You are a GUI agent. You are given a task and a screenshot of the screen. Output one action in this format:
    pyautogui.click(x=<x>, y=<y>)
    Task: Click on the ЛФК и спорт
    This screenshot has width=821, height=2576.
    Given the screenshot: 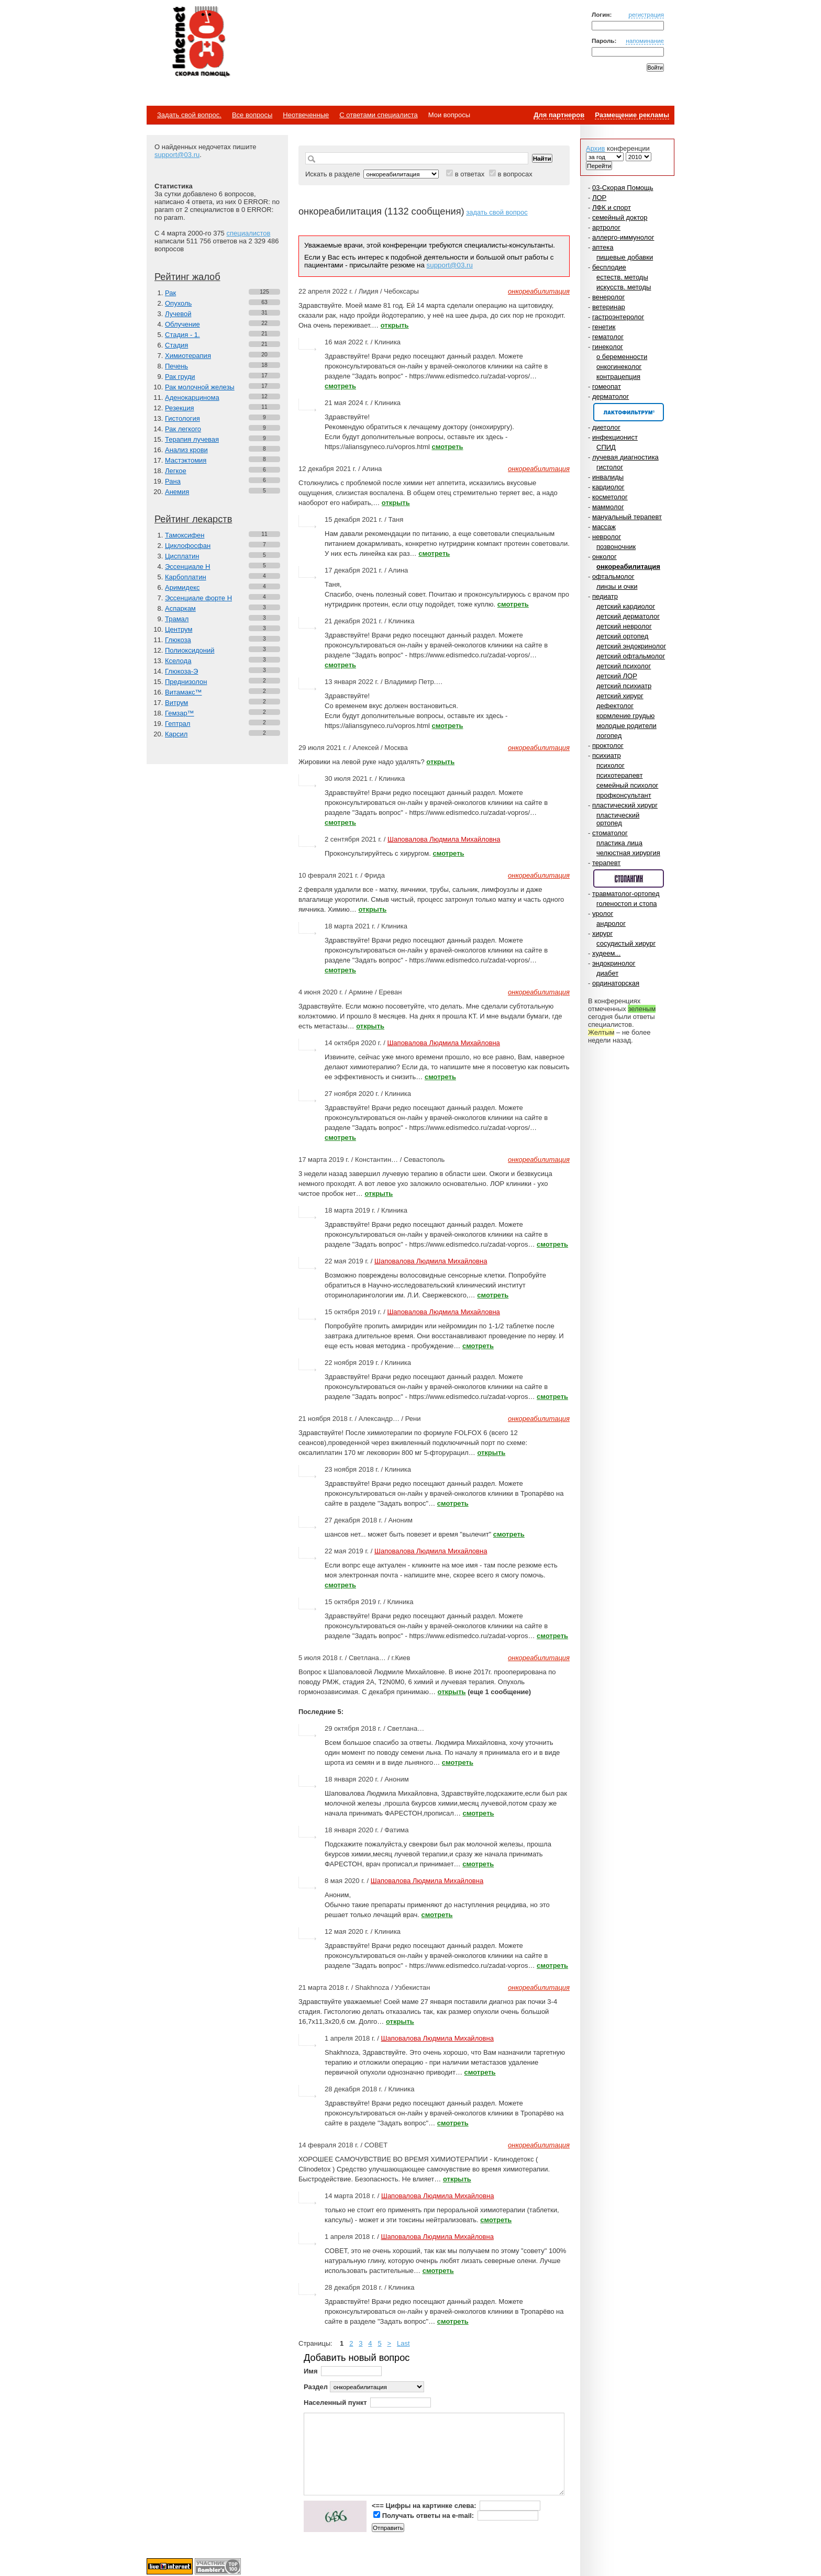 What is the action you would take?
    pyautogui.click(x=611, y=207)
    